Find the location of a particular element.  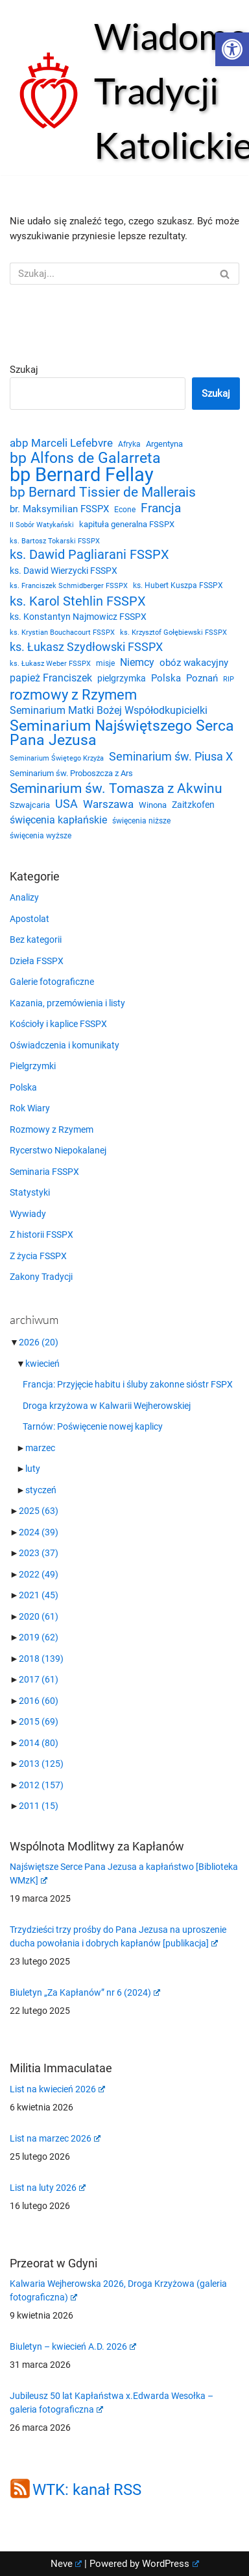

Seminarium Matki Bożej Współodkupicielki [Seminarium Matki Bożej Współodkupicielki (35 elementów)] is located at coordinates (109, 710).